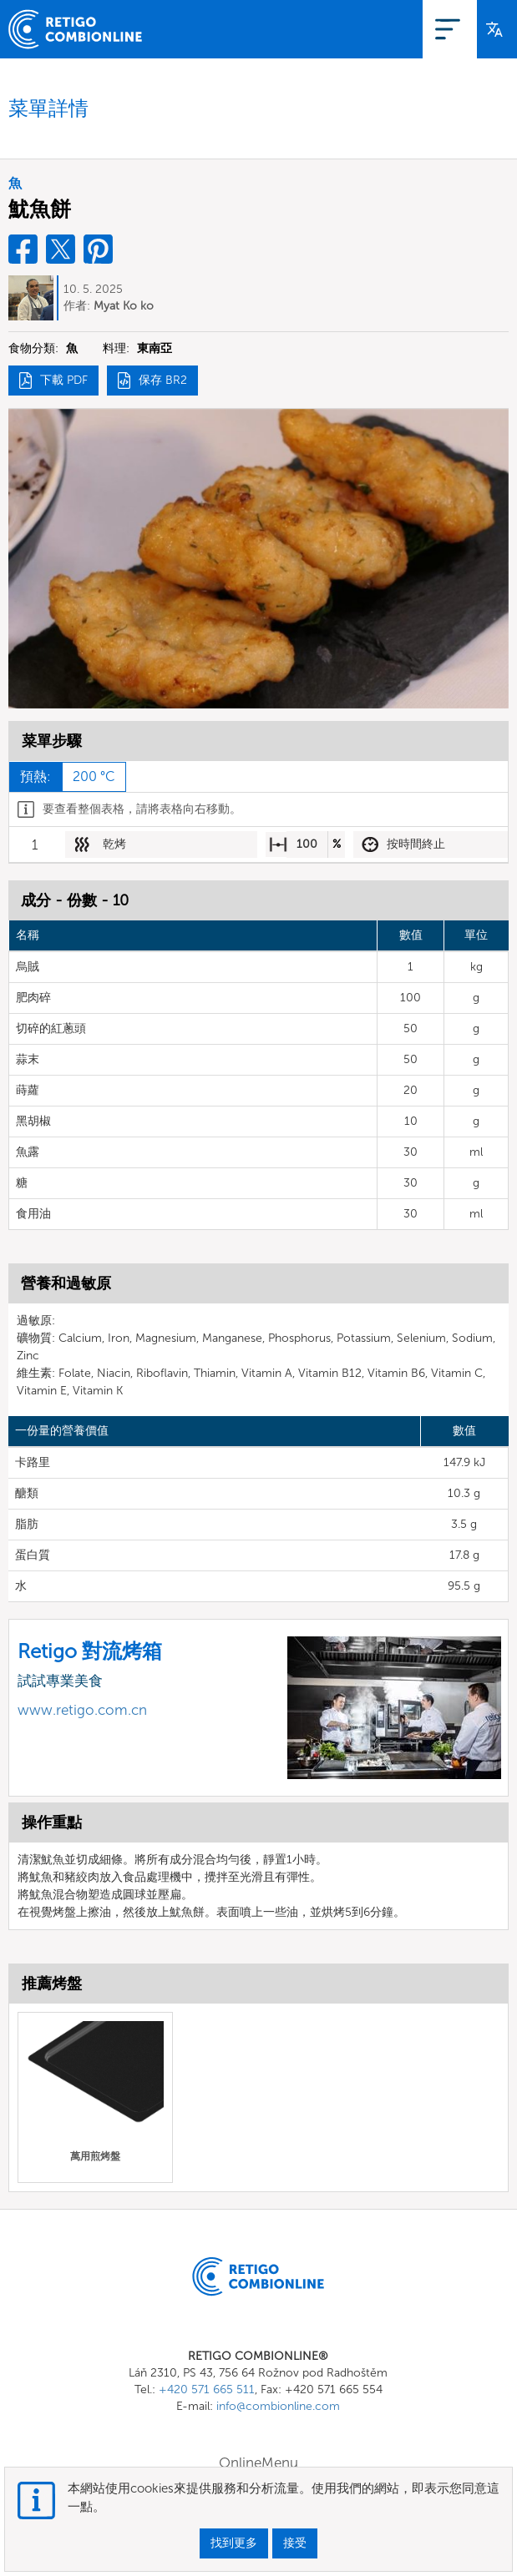 The image size is (517, 2576). What do you see at coordinates (233, 2543) in the screenshot?
I see `找到更多` at bounding box center [233, 2543].